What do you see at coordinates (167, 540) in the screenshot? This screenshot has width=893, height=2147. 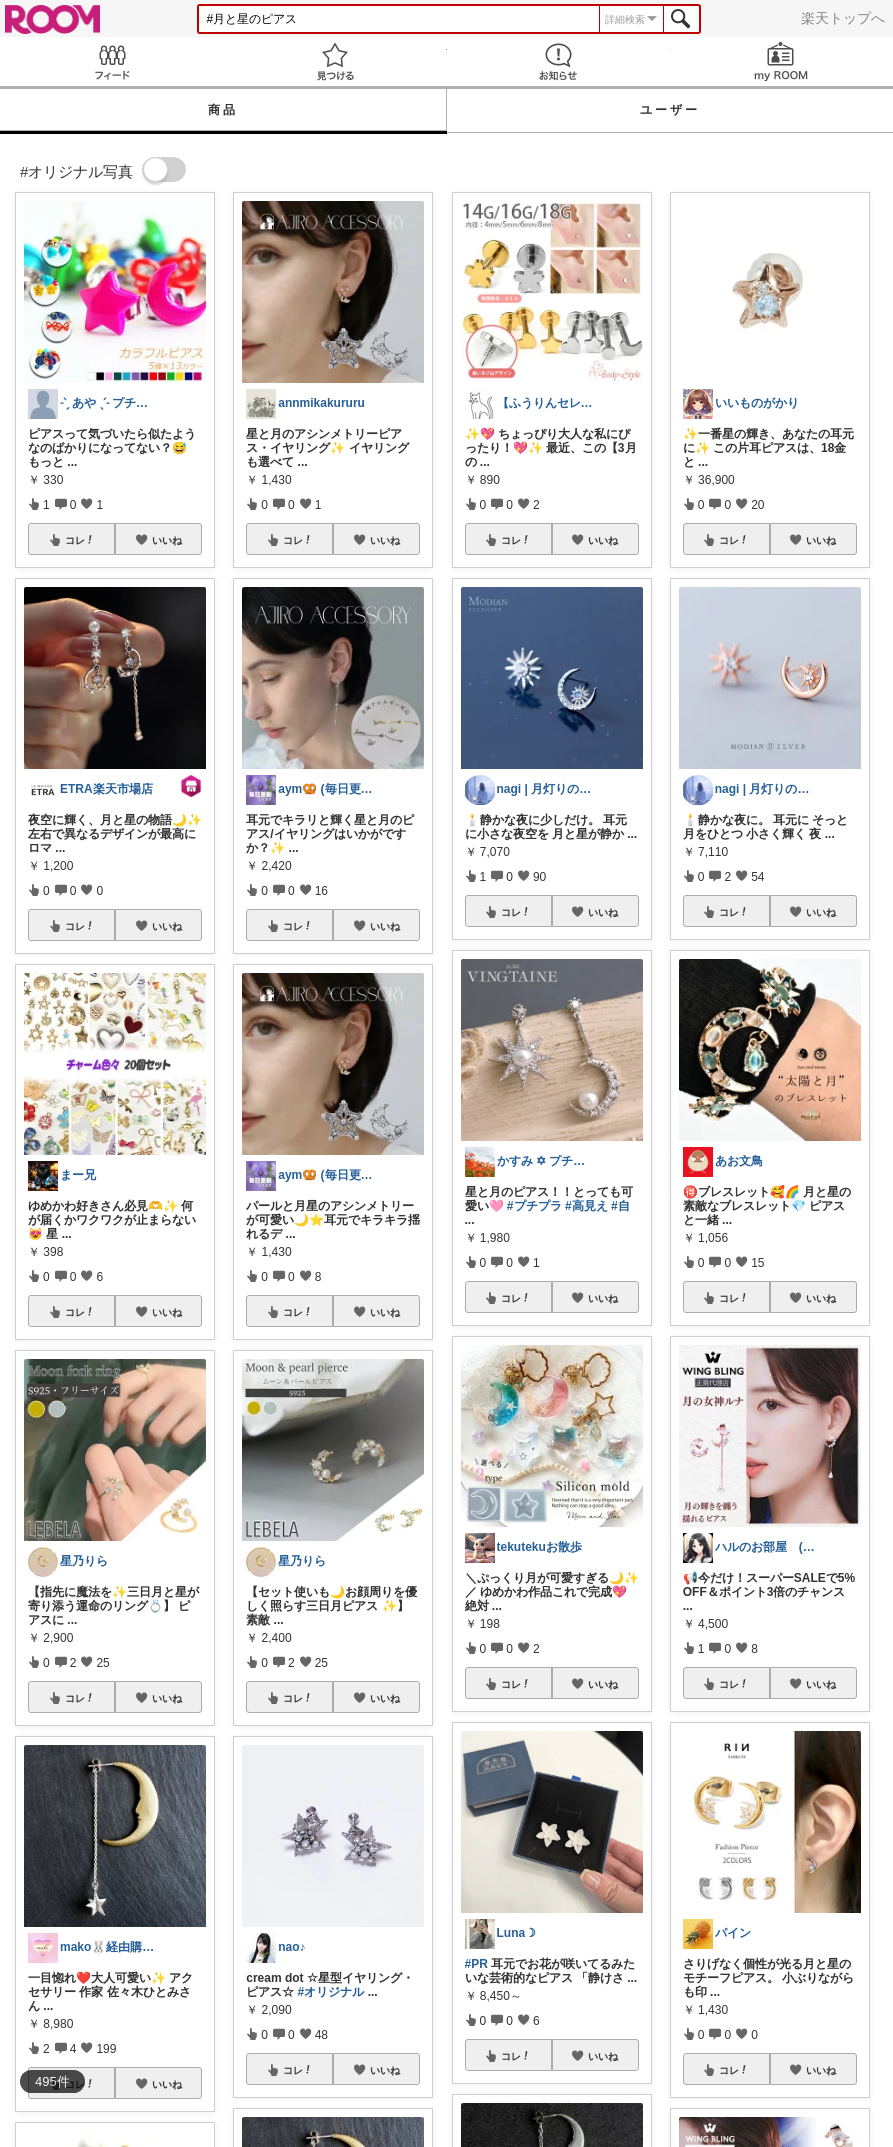 I see `いいね` at bounding box center [167, 540].